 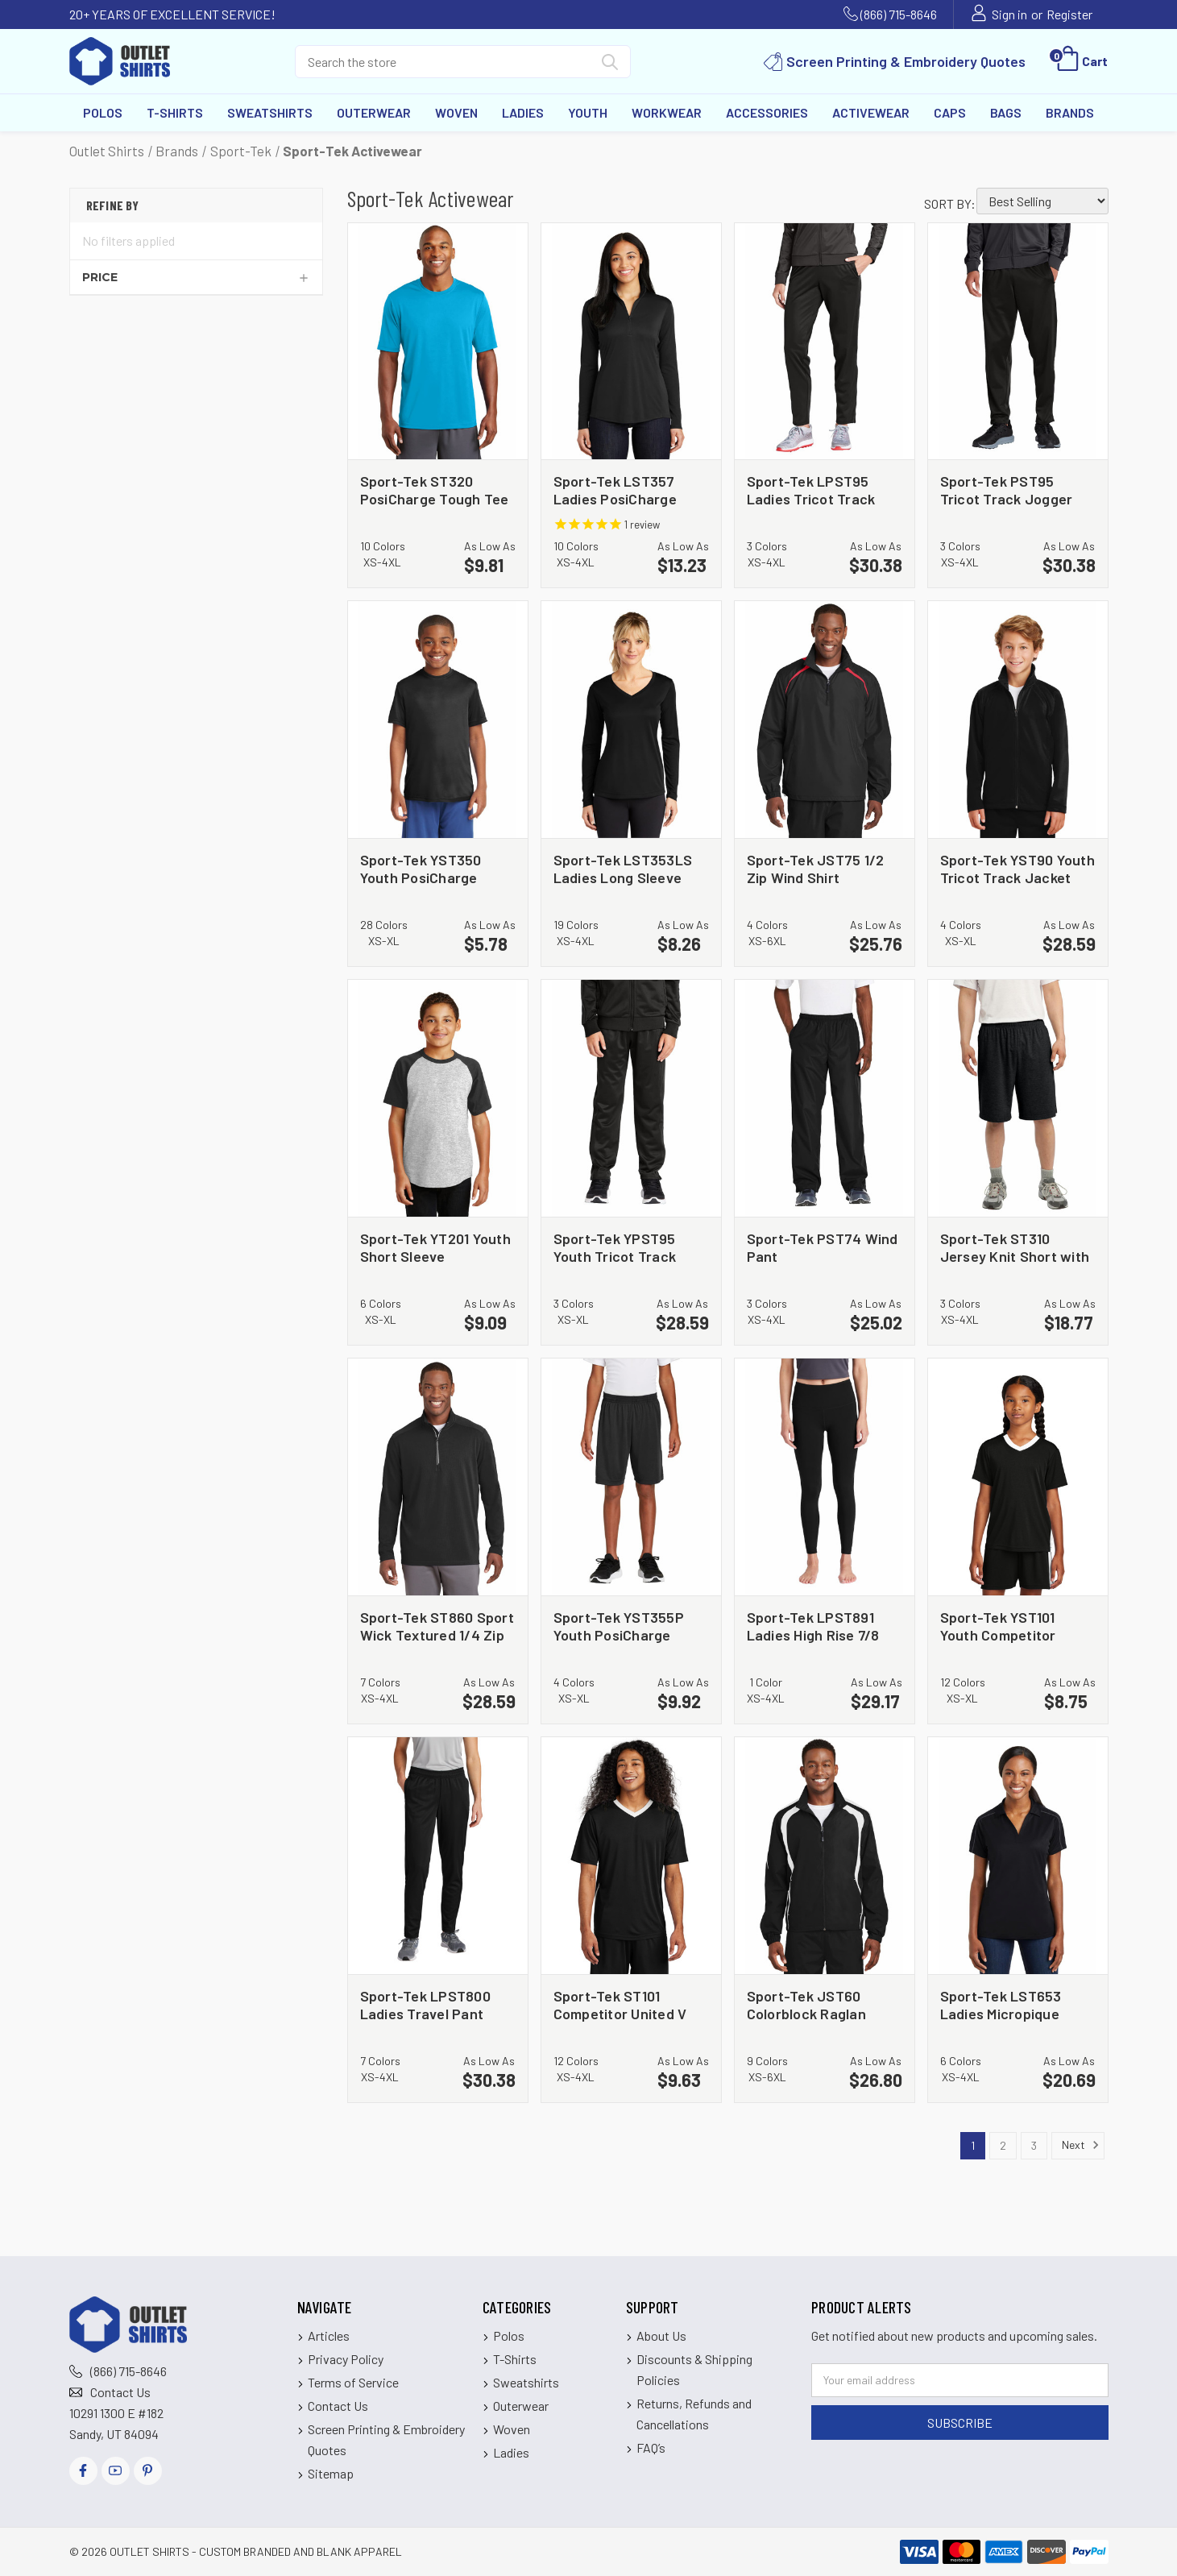 What do you see at coordinates (1018, 341) in the screenshot?
I see `[Sport-Tek PST95 Tricot Track Jogger, $30.38]` at bounding box center [1018, 341].